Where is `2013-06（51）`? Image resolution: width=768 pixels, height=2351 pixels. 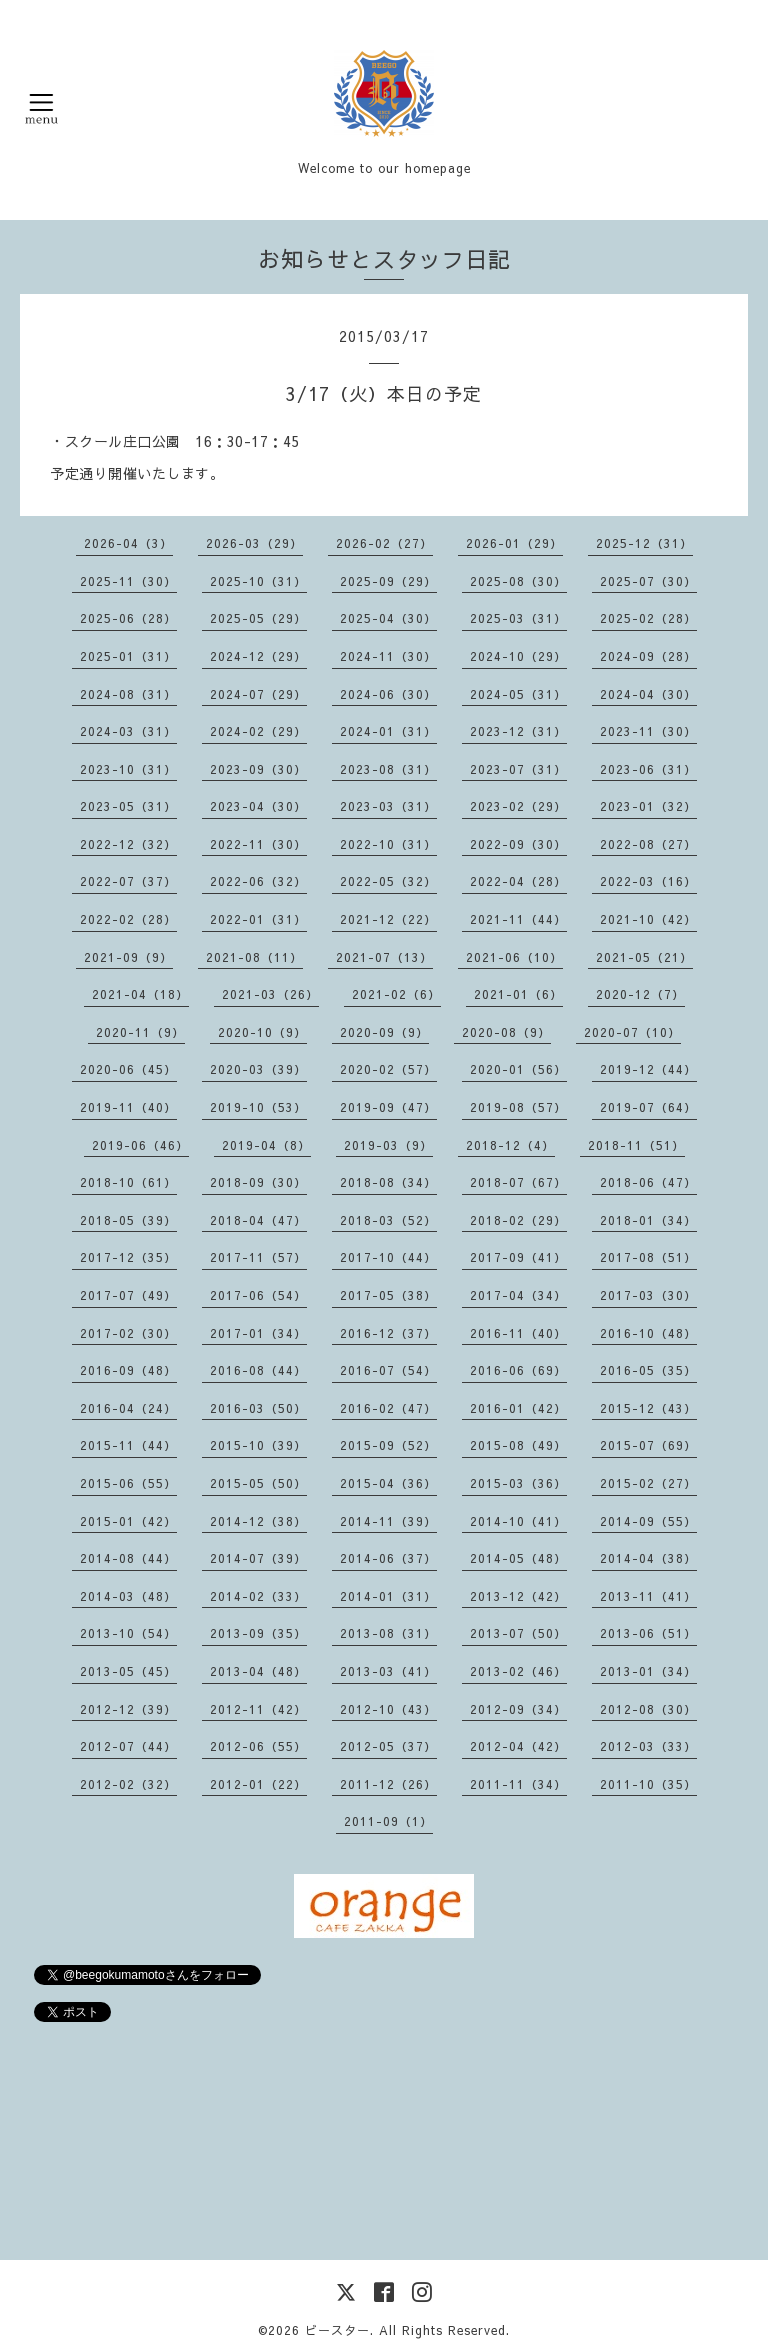 2013-06（51） is located at coordinates (648, 1633).